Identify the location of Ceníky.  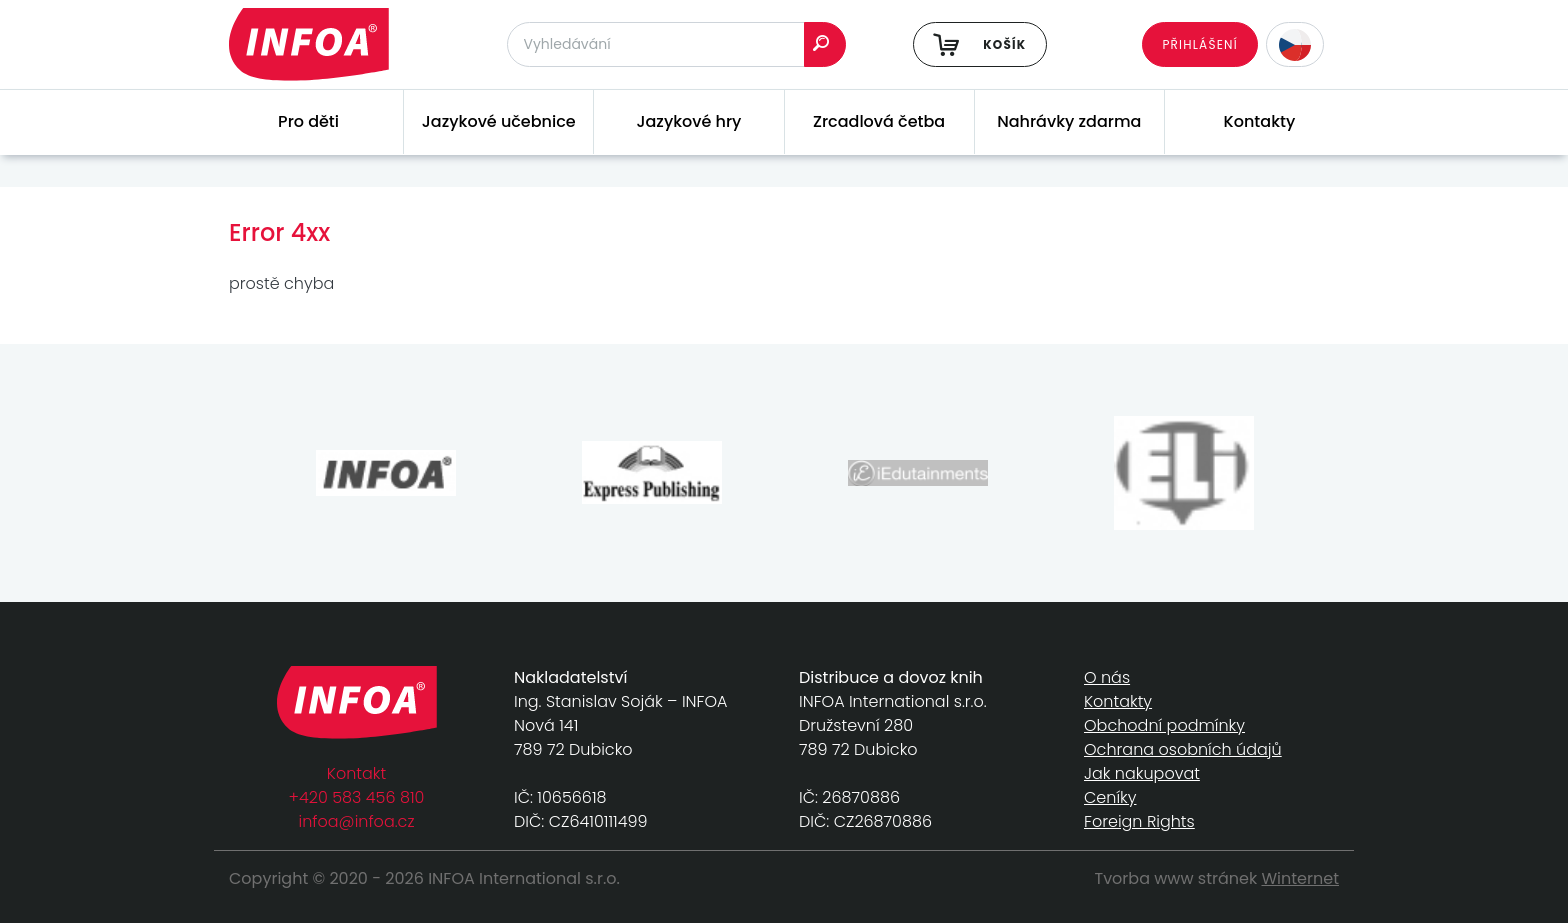
(1110, 797).